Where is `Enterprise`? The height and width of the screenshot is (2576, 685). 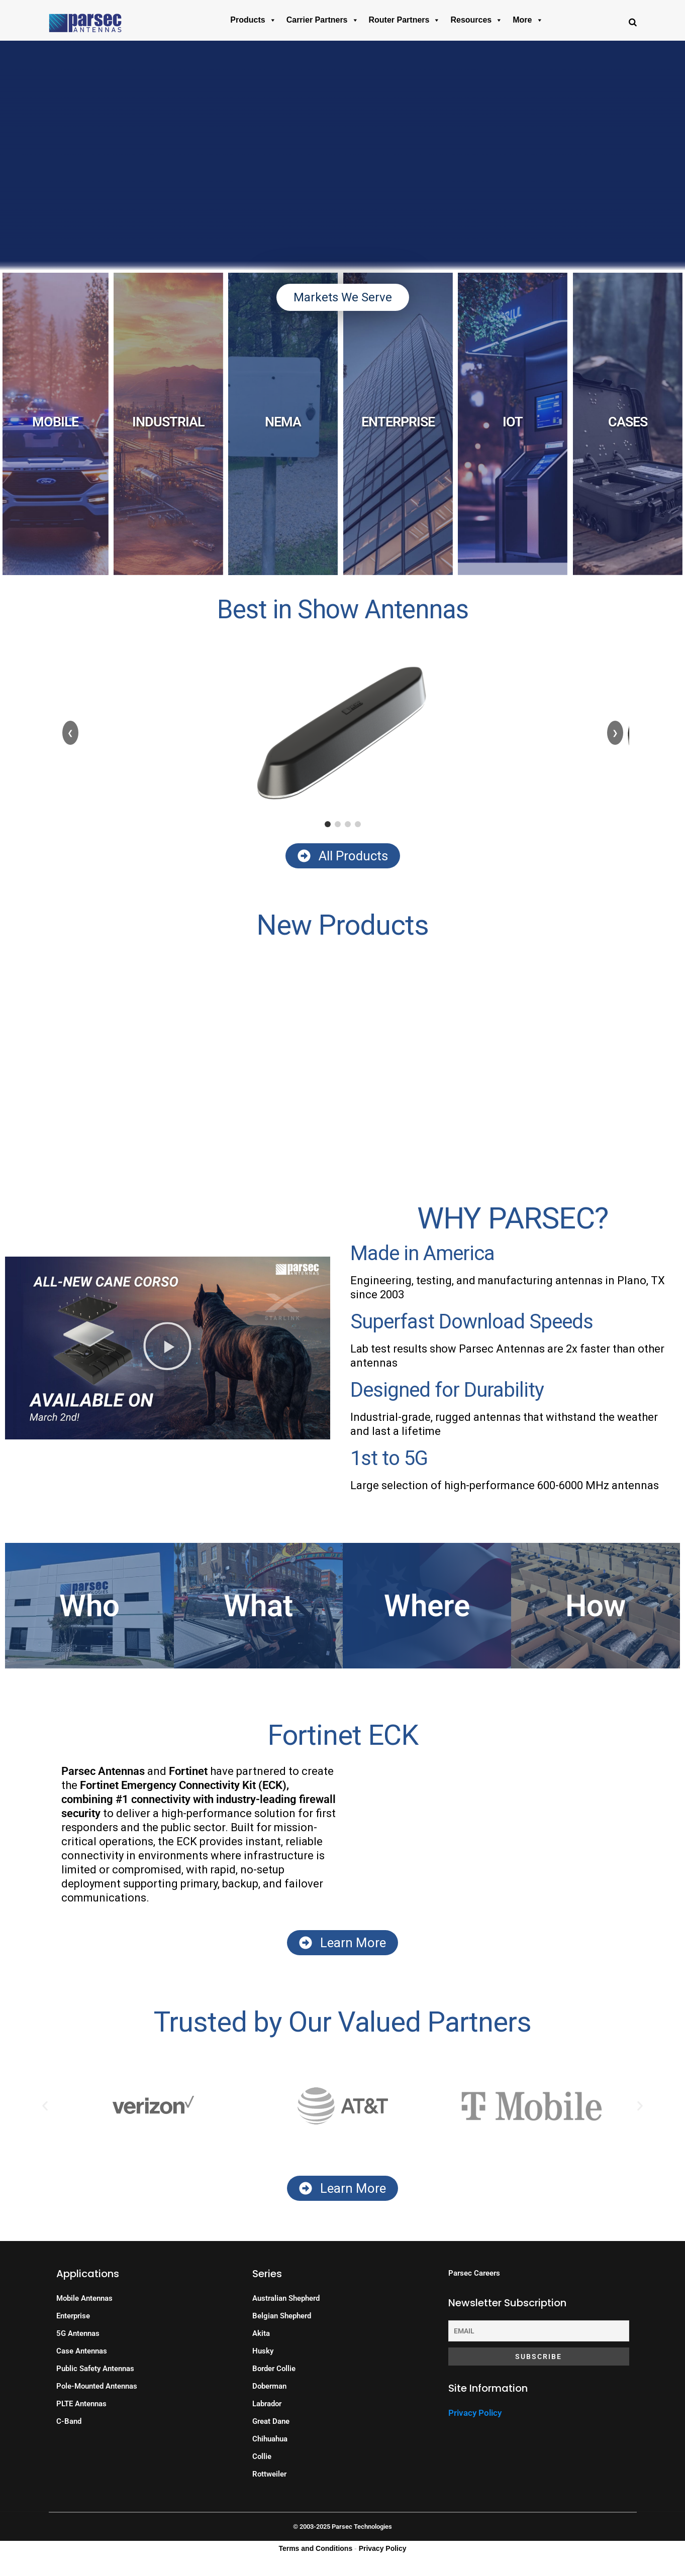
Enterprise is located at coordinates (73, 2315).